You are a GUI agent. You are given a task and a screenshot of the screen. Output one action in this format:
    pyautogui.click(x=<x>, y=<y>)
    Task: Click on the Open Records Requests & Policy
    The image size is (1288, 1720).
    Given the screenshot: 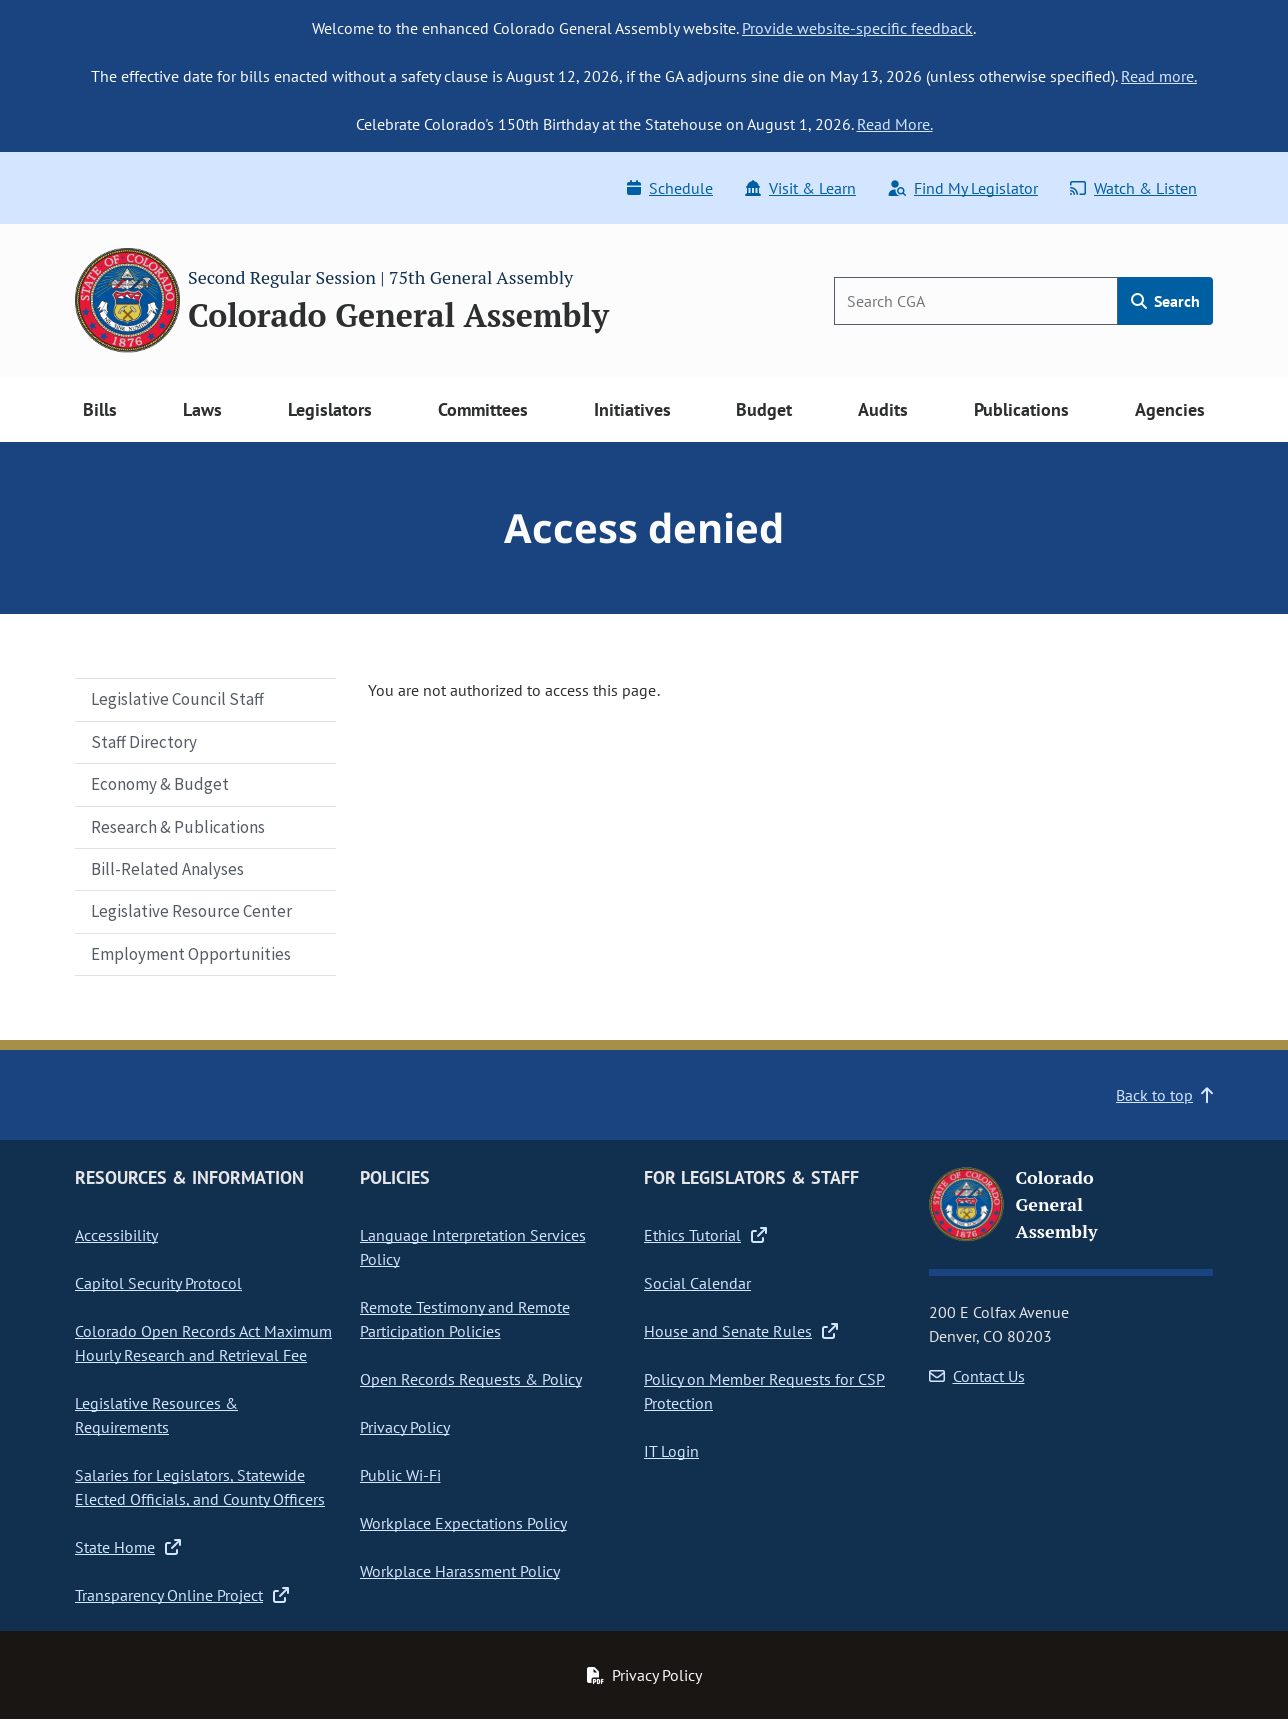 What is the action you would take?
    pyautogui.click(x=471, y=1379)
    